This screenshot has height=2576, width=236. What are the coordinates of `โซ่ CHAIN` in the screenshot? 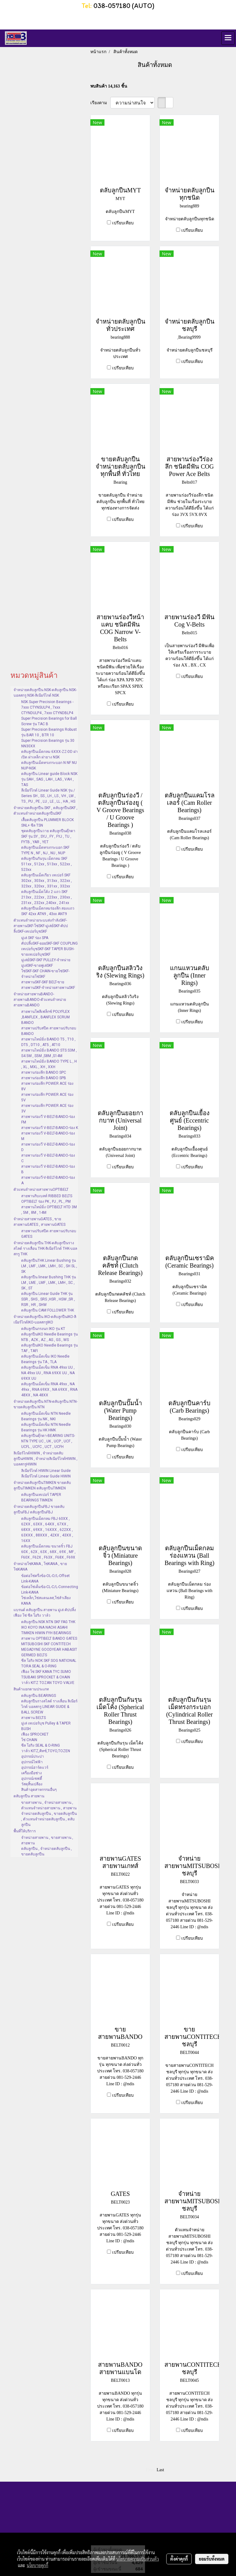 It's located at (29, 1740).